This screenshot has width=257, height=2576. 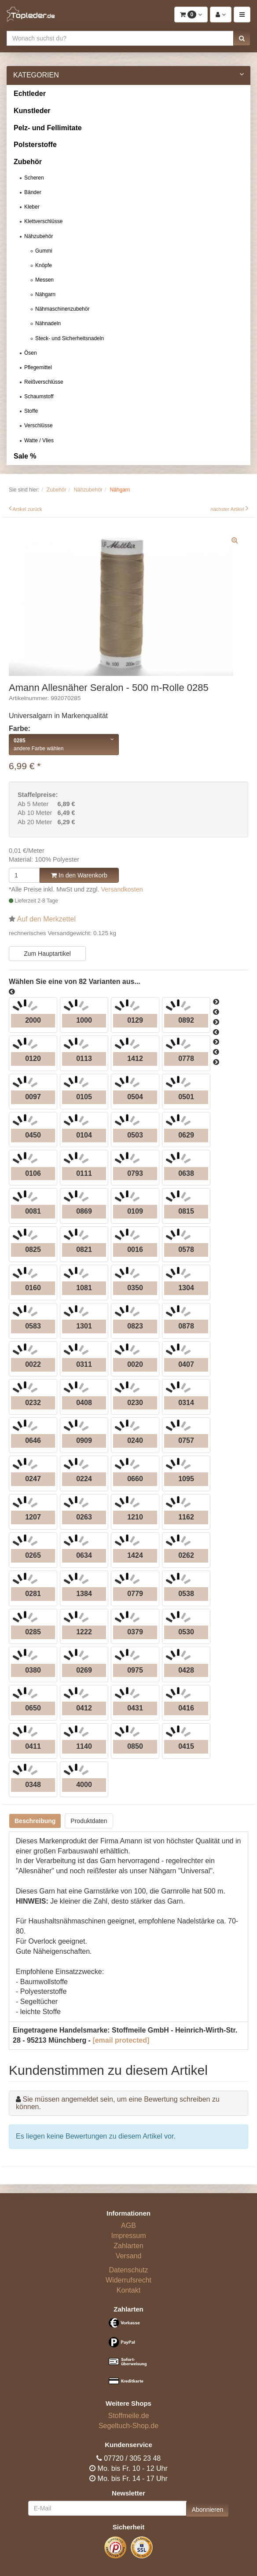 I want to click on Watte / Vlies, so click(x=39, y=440).